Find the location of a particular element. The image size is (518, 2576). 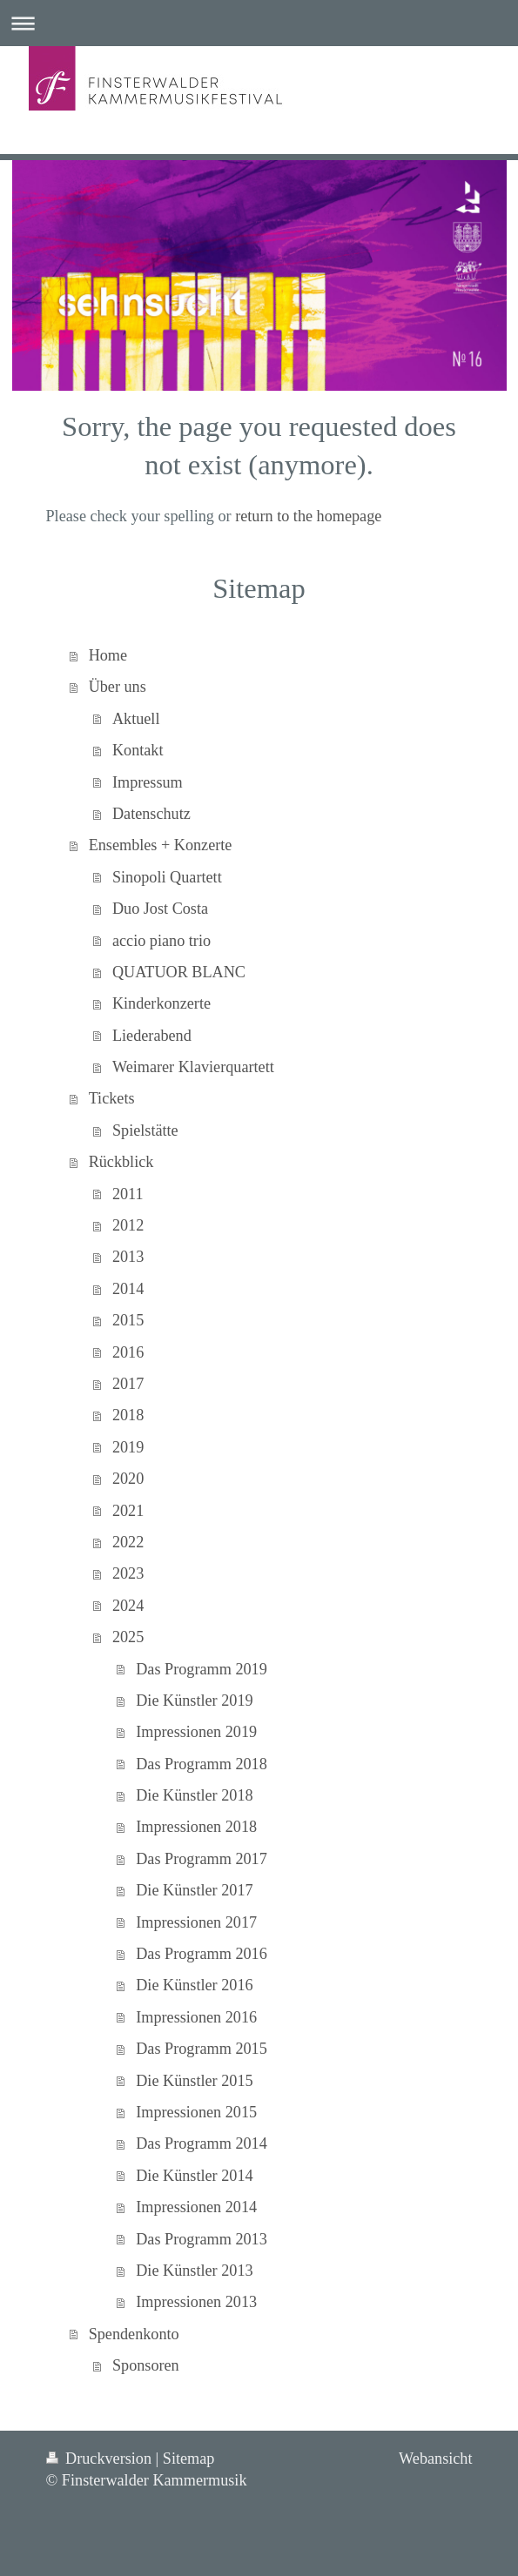

2017 is located at coordinates (128, 1383).